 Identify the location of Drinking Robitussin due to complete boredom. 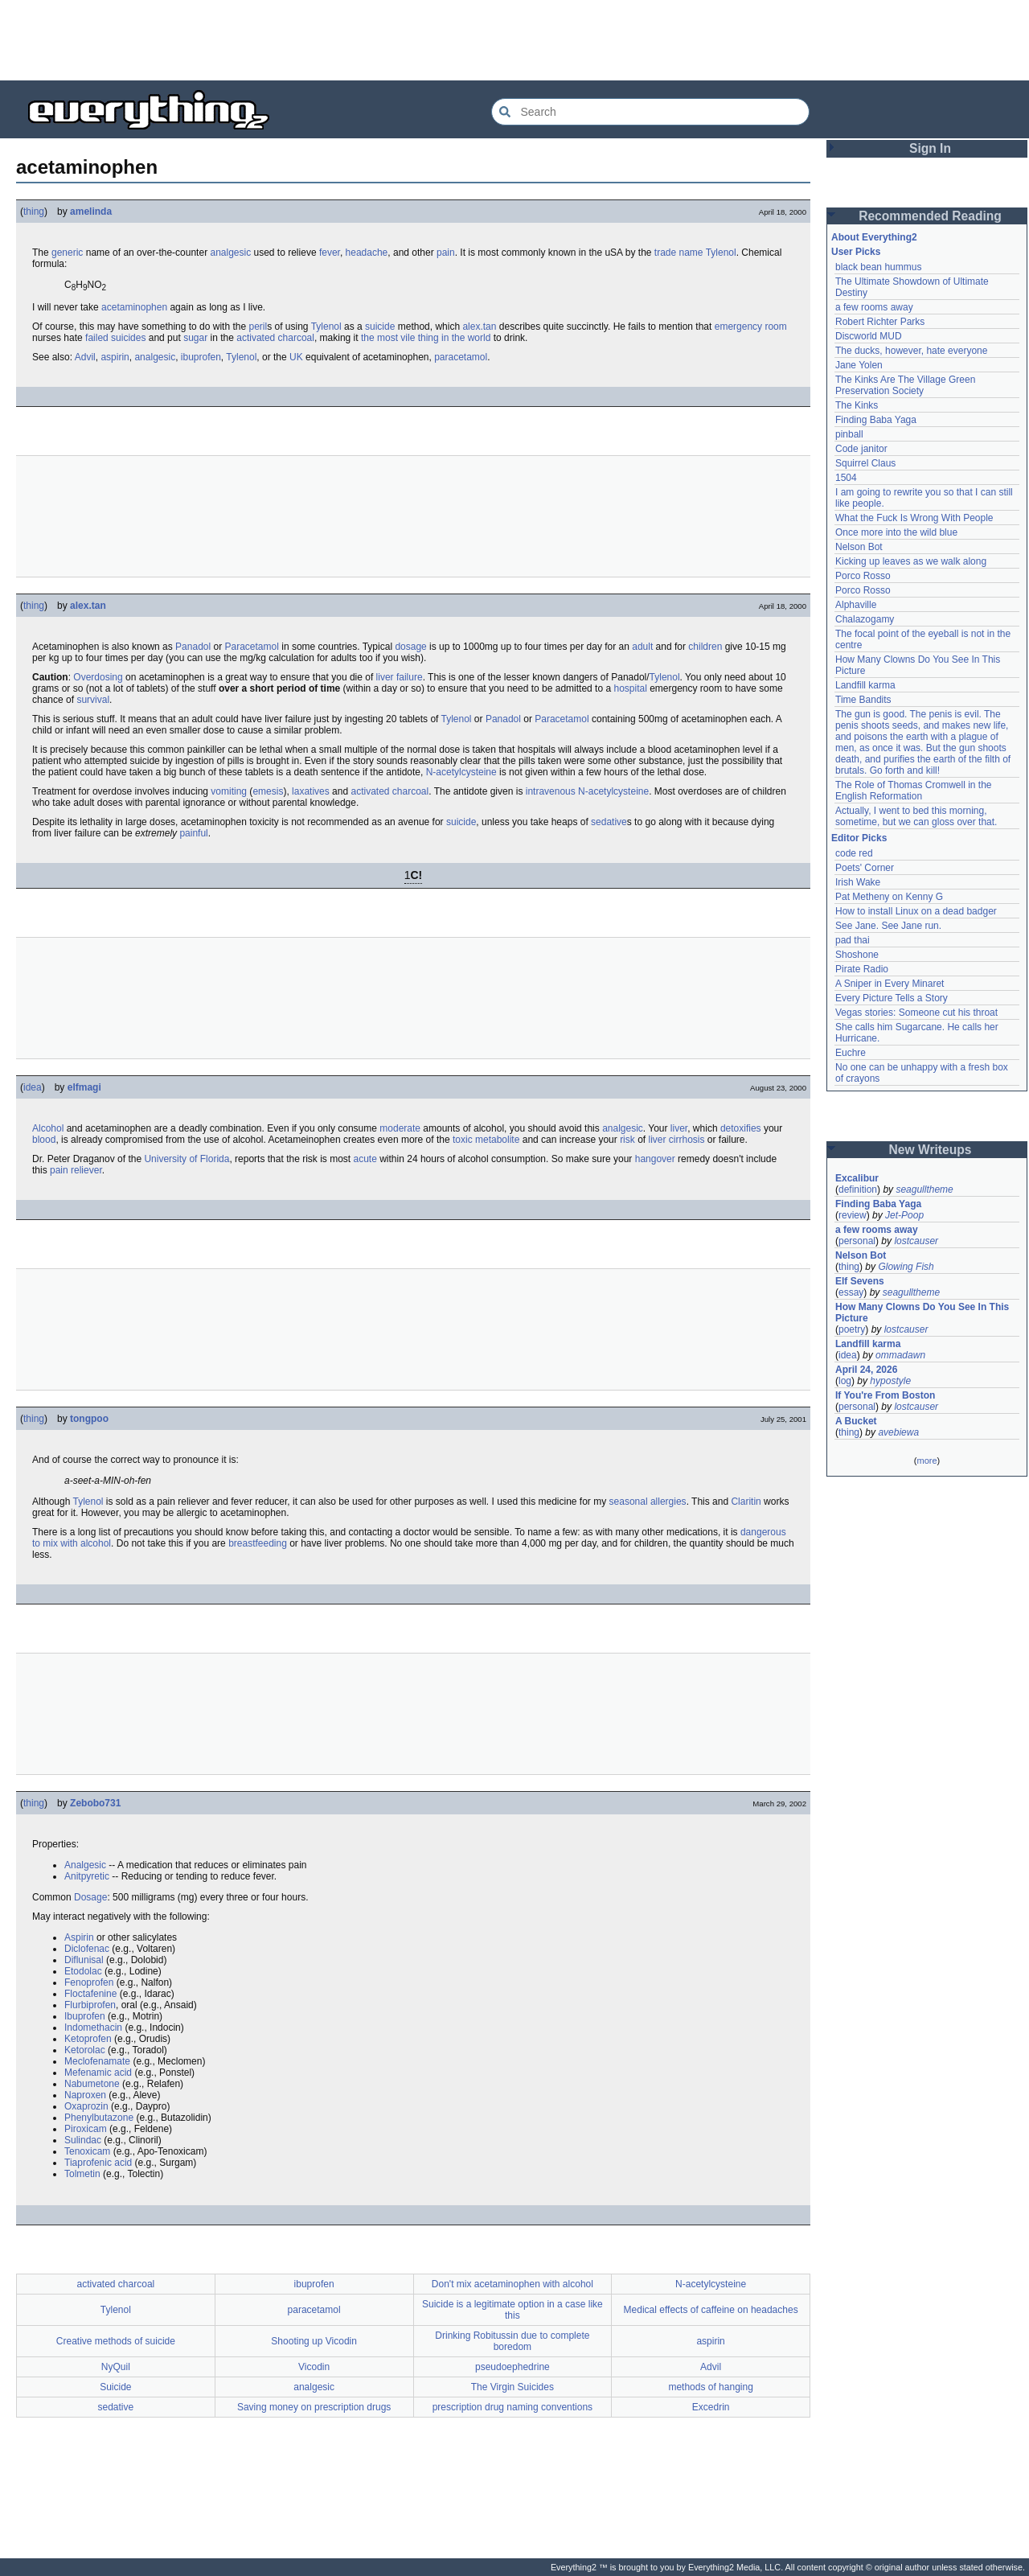
(512, 2341).